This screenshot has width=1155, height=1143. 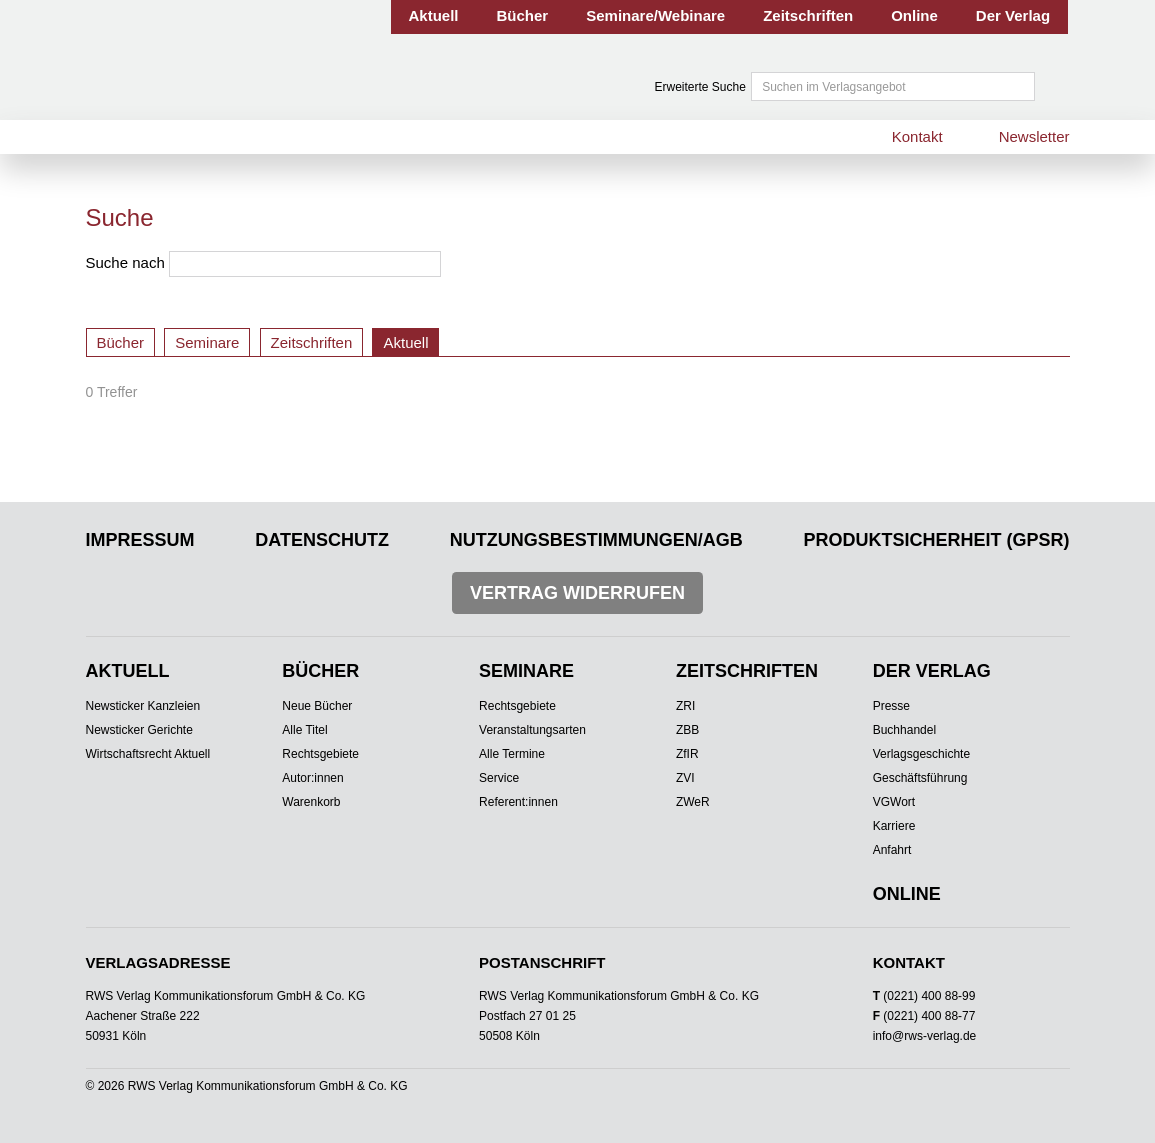 I want to click on Geschäftsführung, so click(x=920, y=778).